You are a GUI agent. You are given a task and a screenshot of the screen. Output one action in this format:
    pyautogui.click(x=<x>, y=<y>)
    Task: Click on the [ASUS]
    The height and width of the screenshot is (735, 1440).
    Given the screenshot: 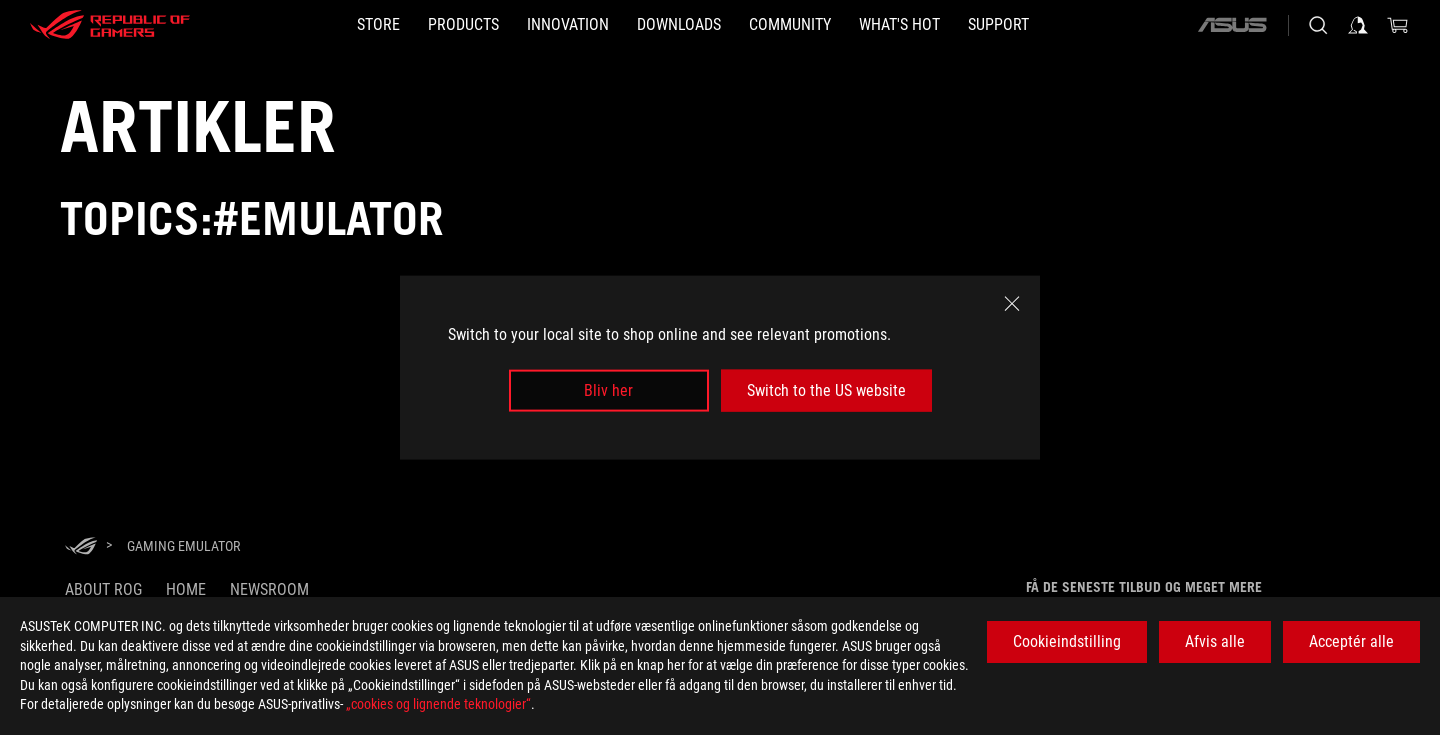 What is the action you would take?
    pyautogui.click(x=1232, y=25)
    